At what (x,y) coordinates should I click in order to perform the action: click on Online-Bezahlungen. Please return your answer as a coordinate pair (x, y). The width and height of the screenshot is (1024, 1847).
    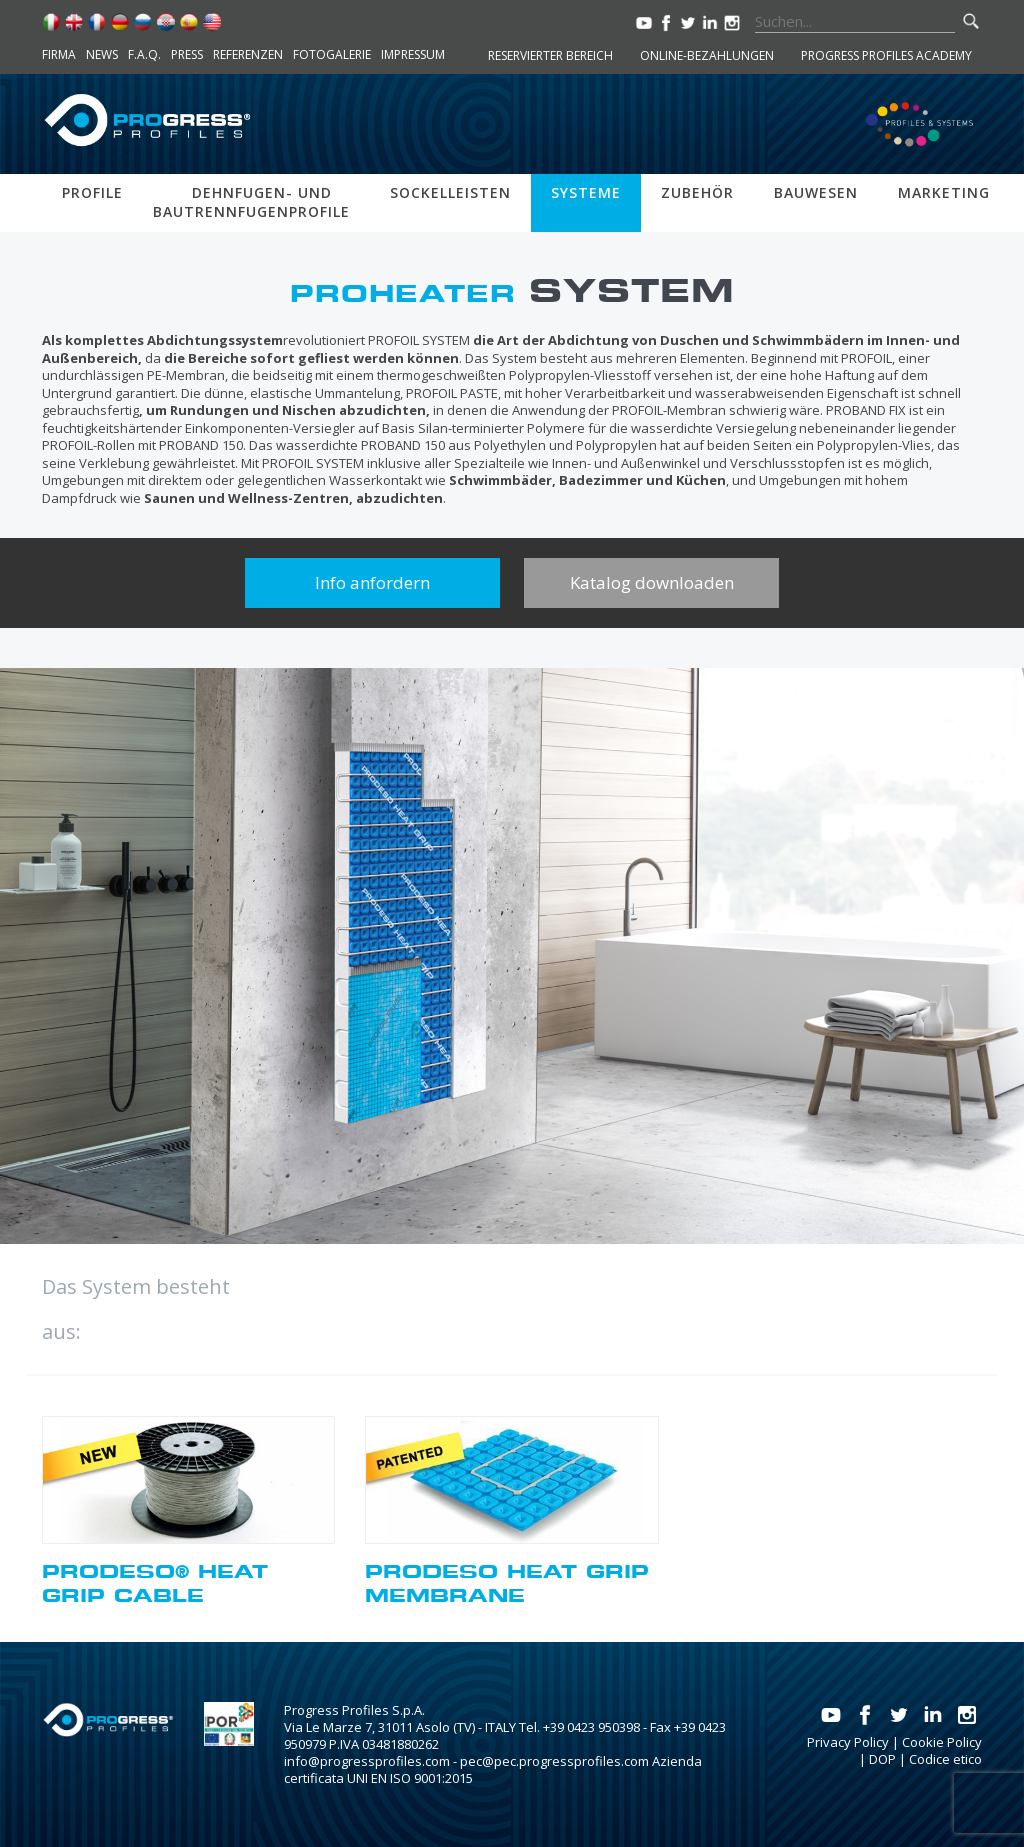
    Looking at the image, I should click on (707, 55).